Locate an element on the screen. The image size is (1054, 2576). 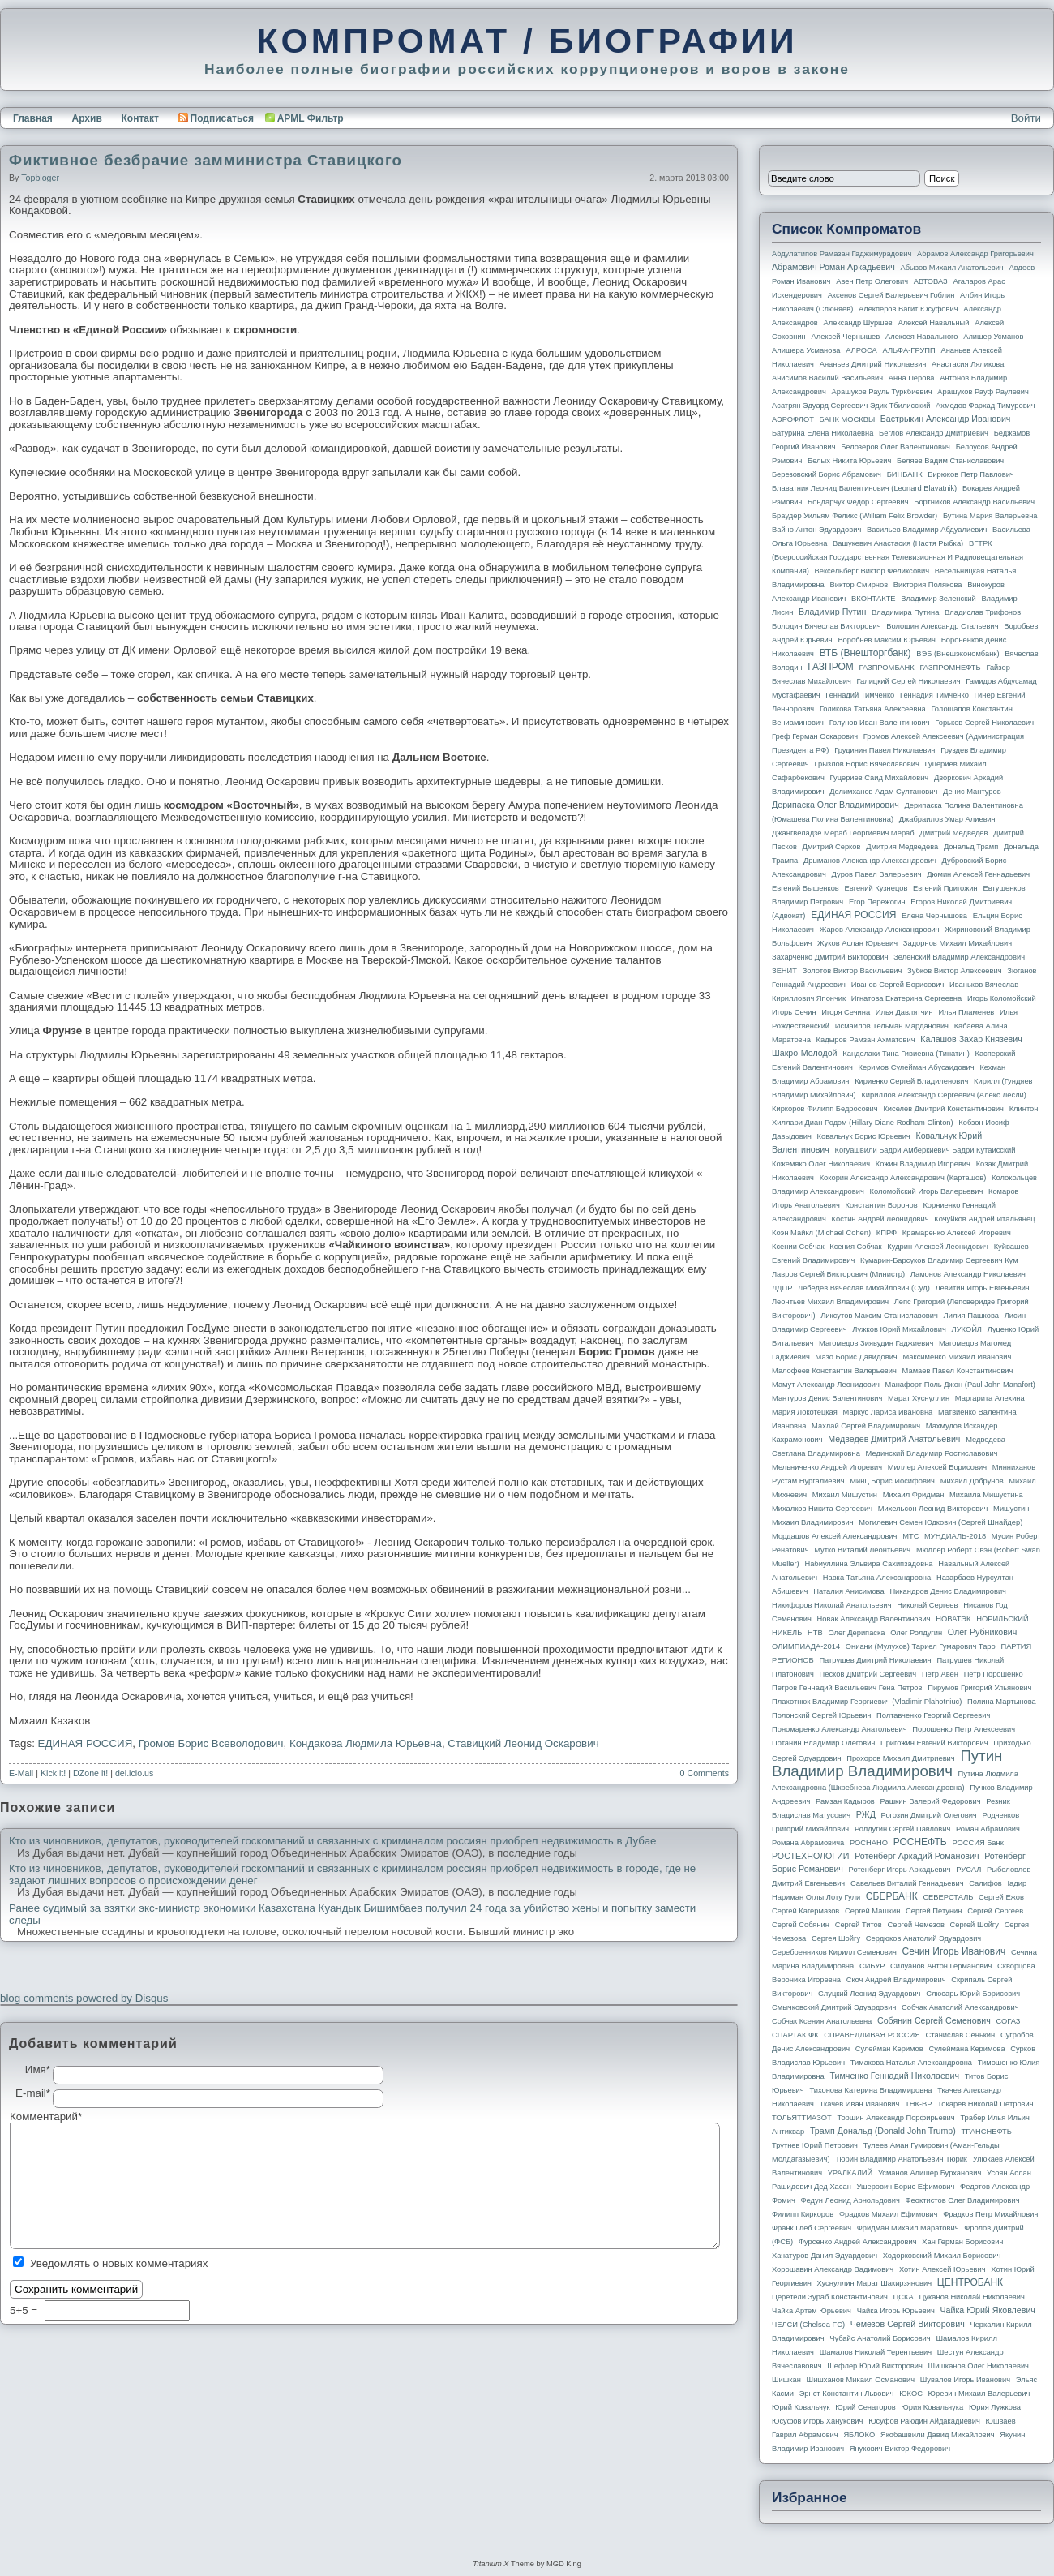
Юрий Сенаторов is located at coordinates (865, 2407).